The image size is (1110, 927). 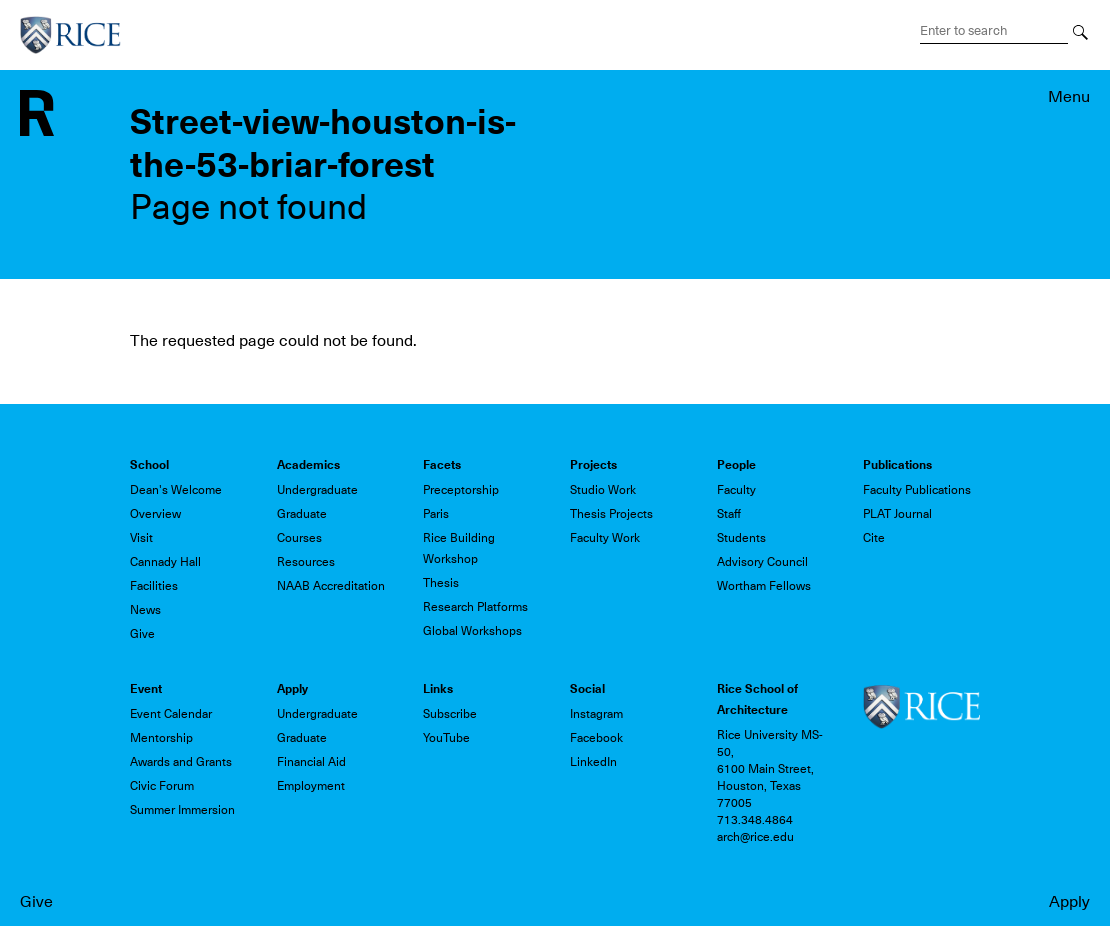 I want to click on Cannady Hall, so click(x=165, y=562).